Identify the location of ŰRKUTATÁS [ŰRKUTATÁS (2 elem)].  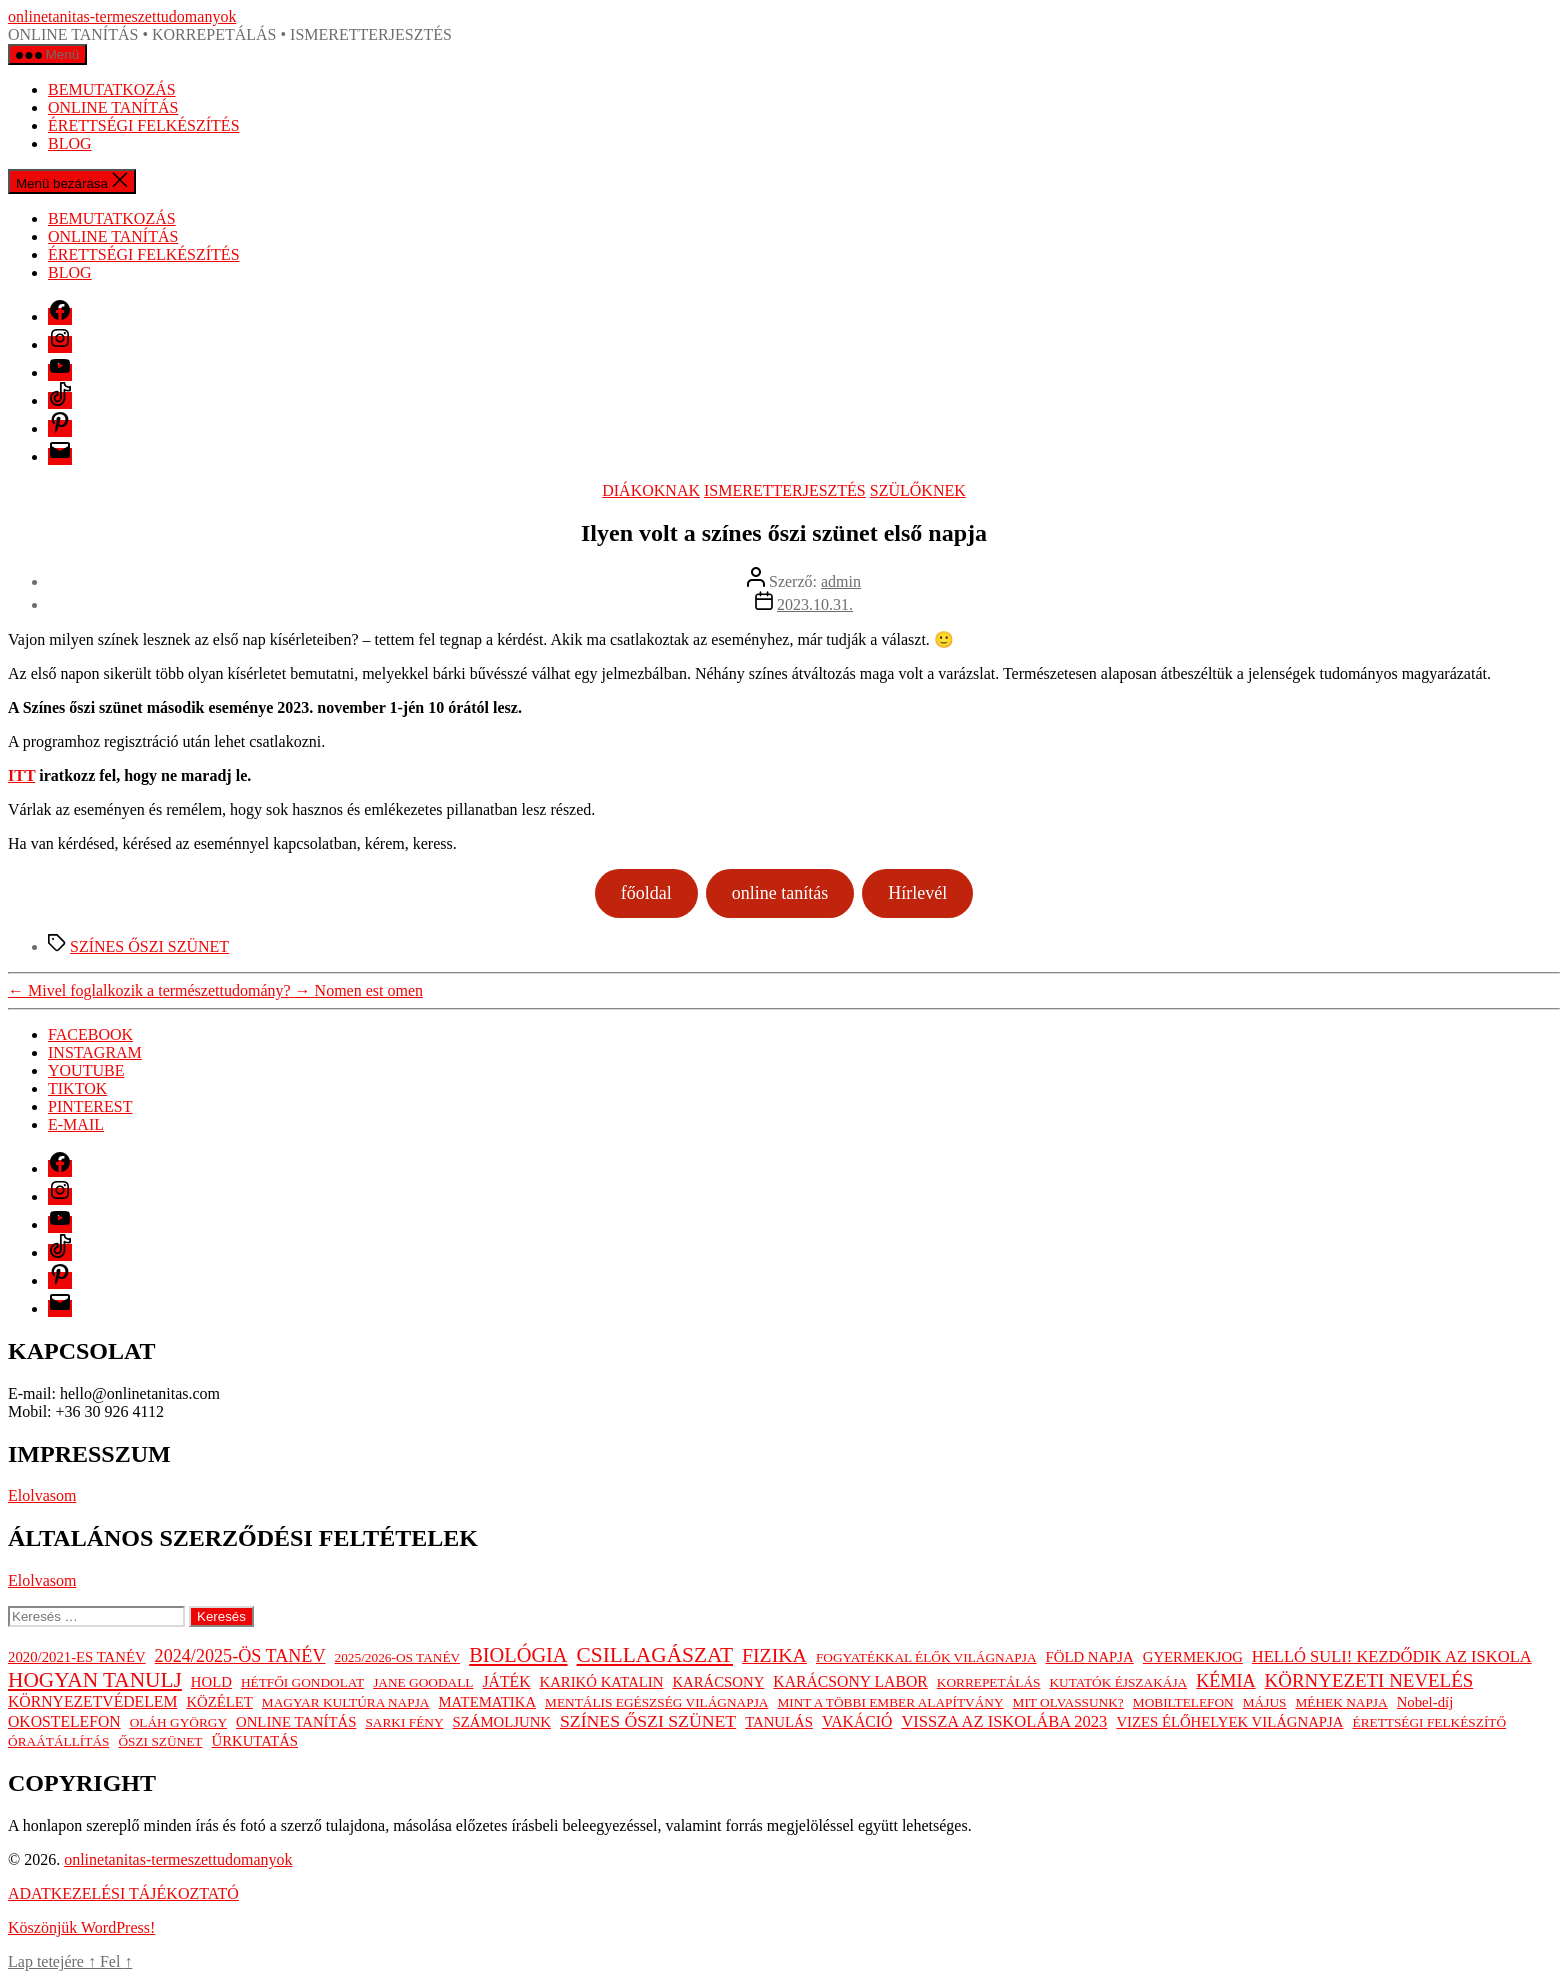
(254, 1741).